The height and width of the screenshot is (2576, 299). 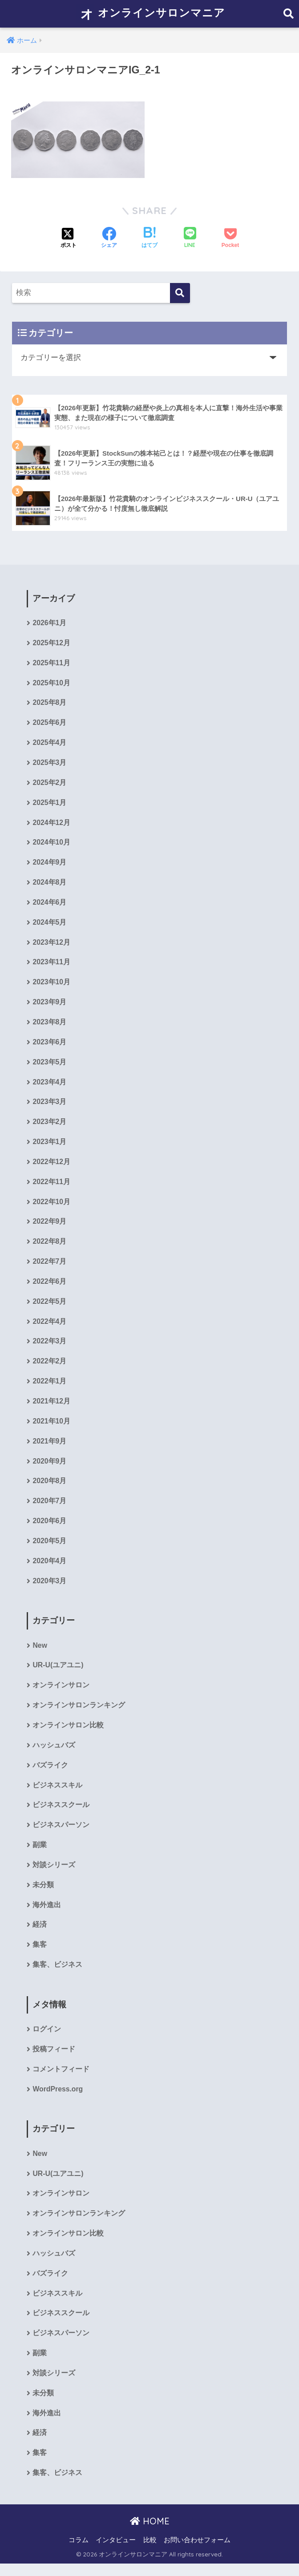 What do you see at coordinates (51, 965) in the screenshot?
I see `2023年11月` at bounding box center [51, 965].